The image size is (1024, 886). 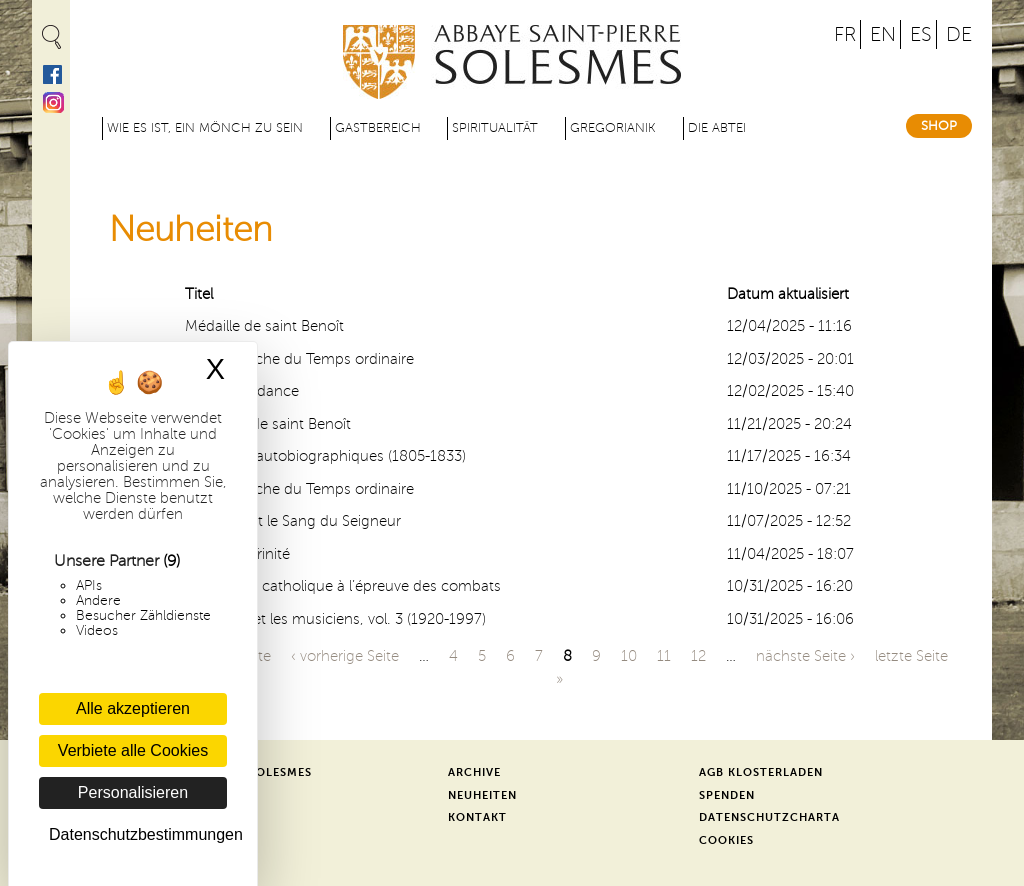 What do you see at coordinates (477, 817) in the screenshot?
I see `Kontakt` at bounding box center [477, 817].